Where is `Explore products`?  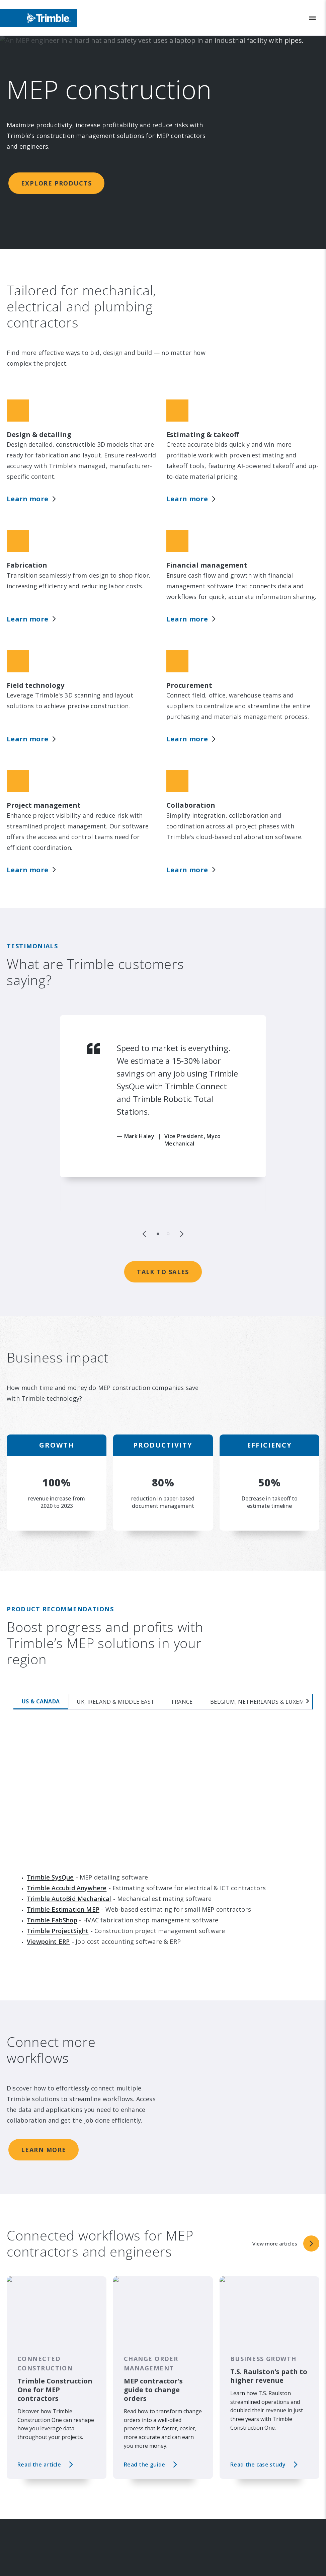
Explore products is located at coordinates (56, 183).